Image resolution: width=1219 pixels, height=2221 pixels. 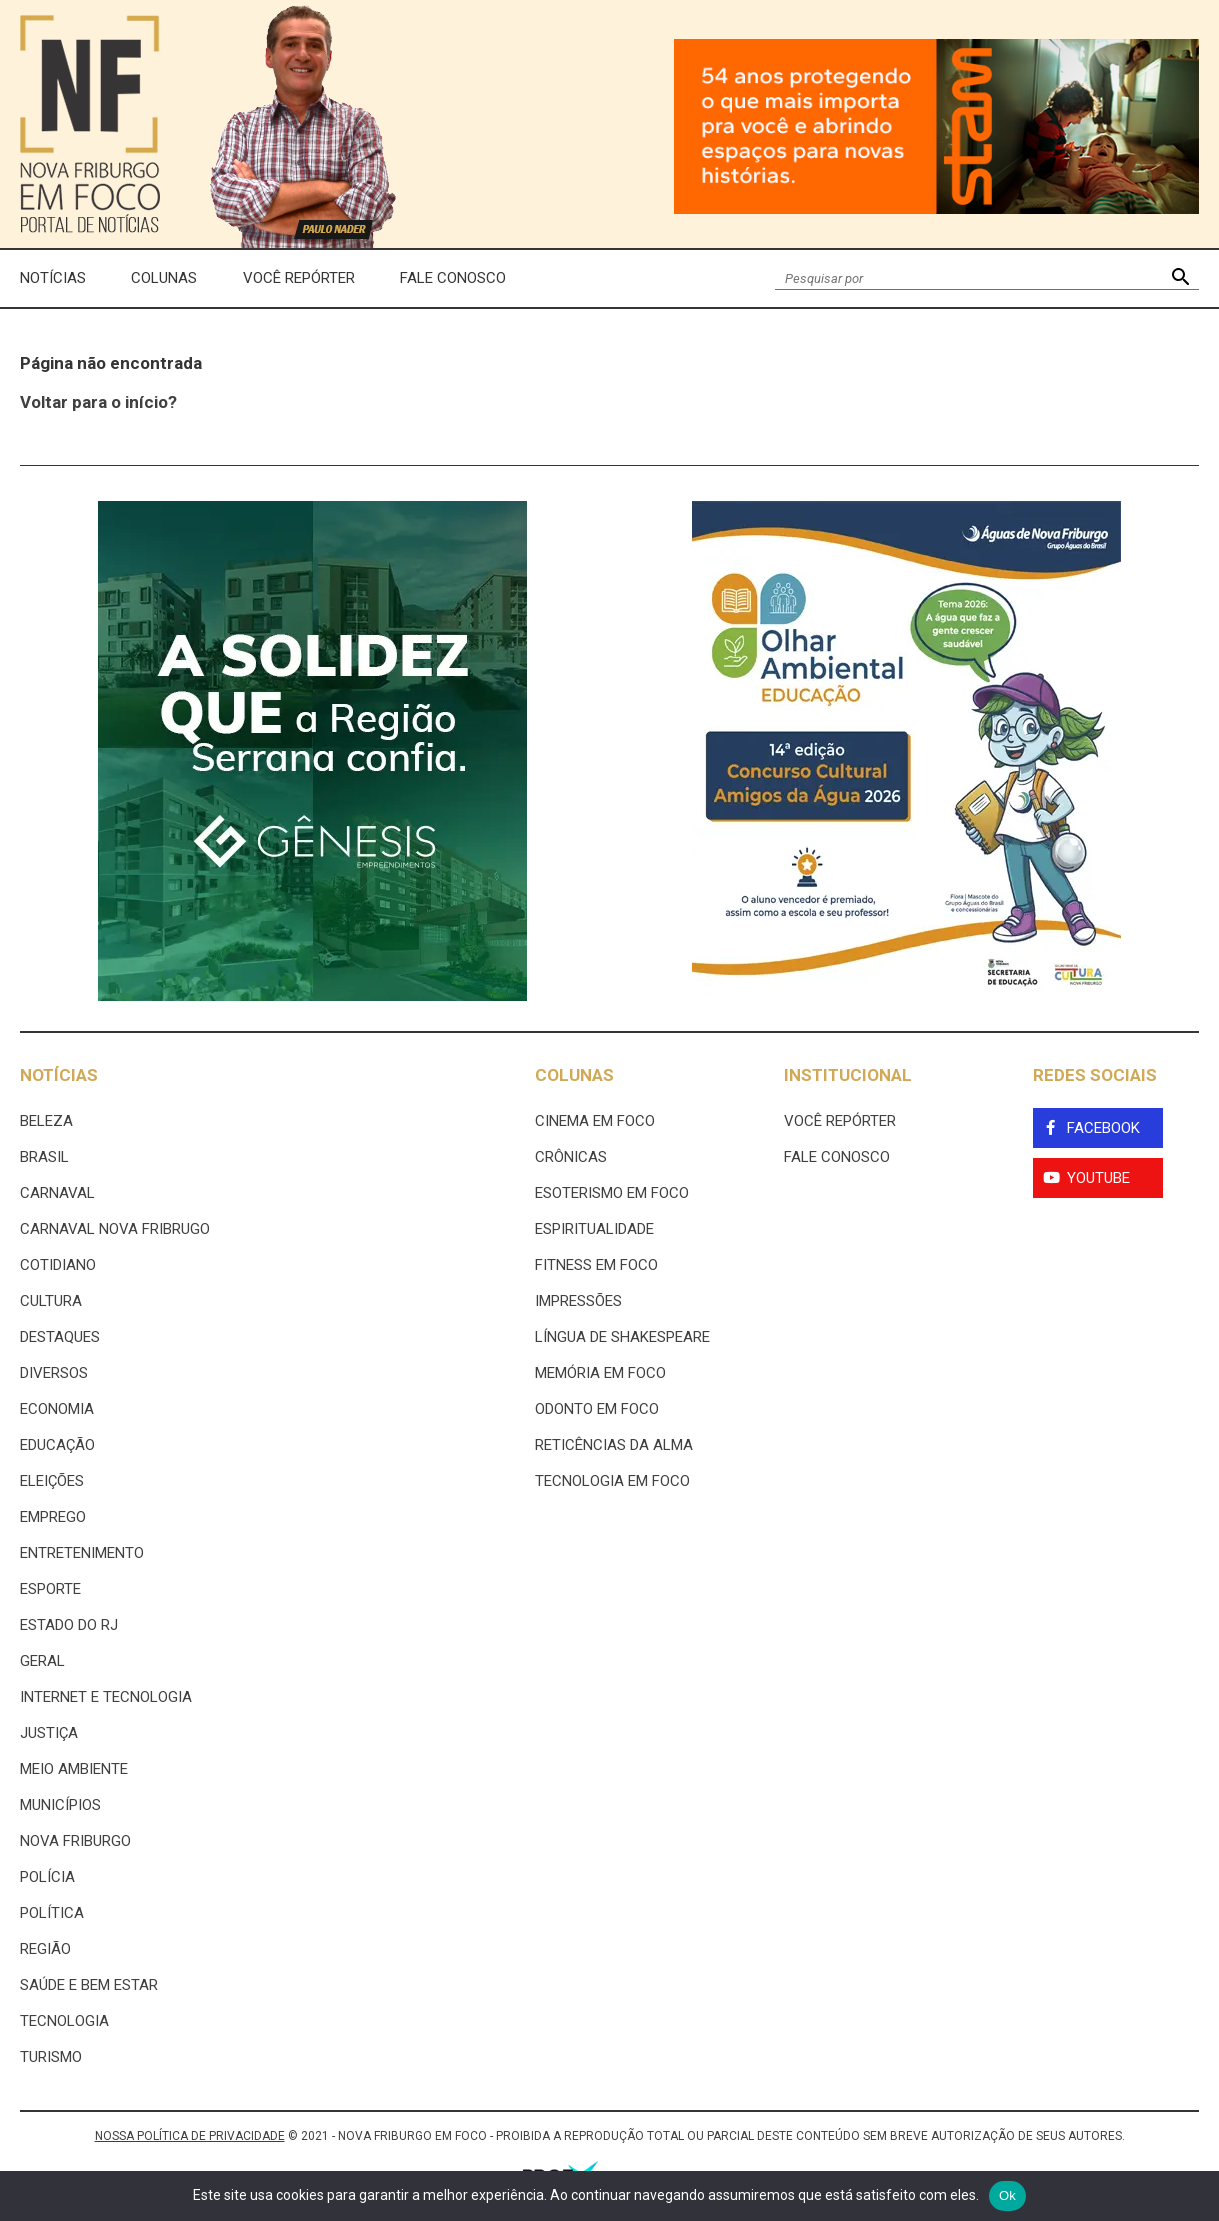 What do you see at coordinates (46, 1121) in the screenshot?
I see `Beleza` at bounding box center [46, 1121].